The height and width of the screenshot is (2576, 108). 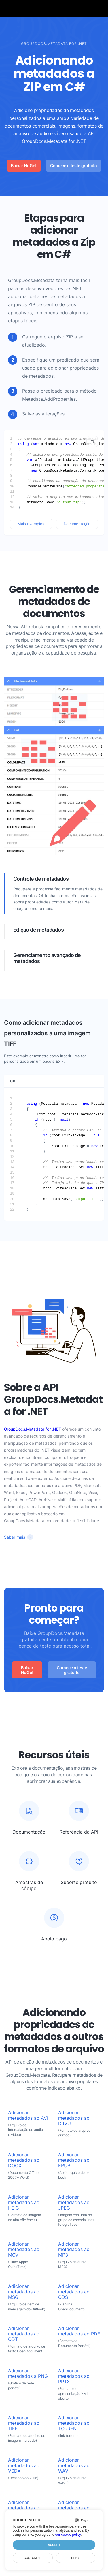 What do you see at coordinates (23, 2292) in the screenshot?
I see `Adicionar metadados ao MSG` at bounding box center [23, 2292].